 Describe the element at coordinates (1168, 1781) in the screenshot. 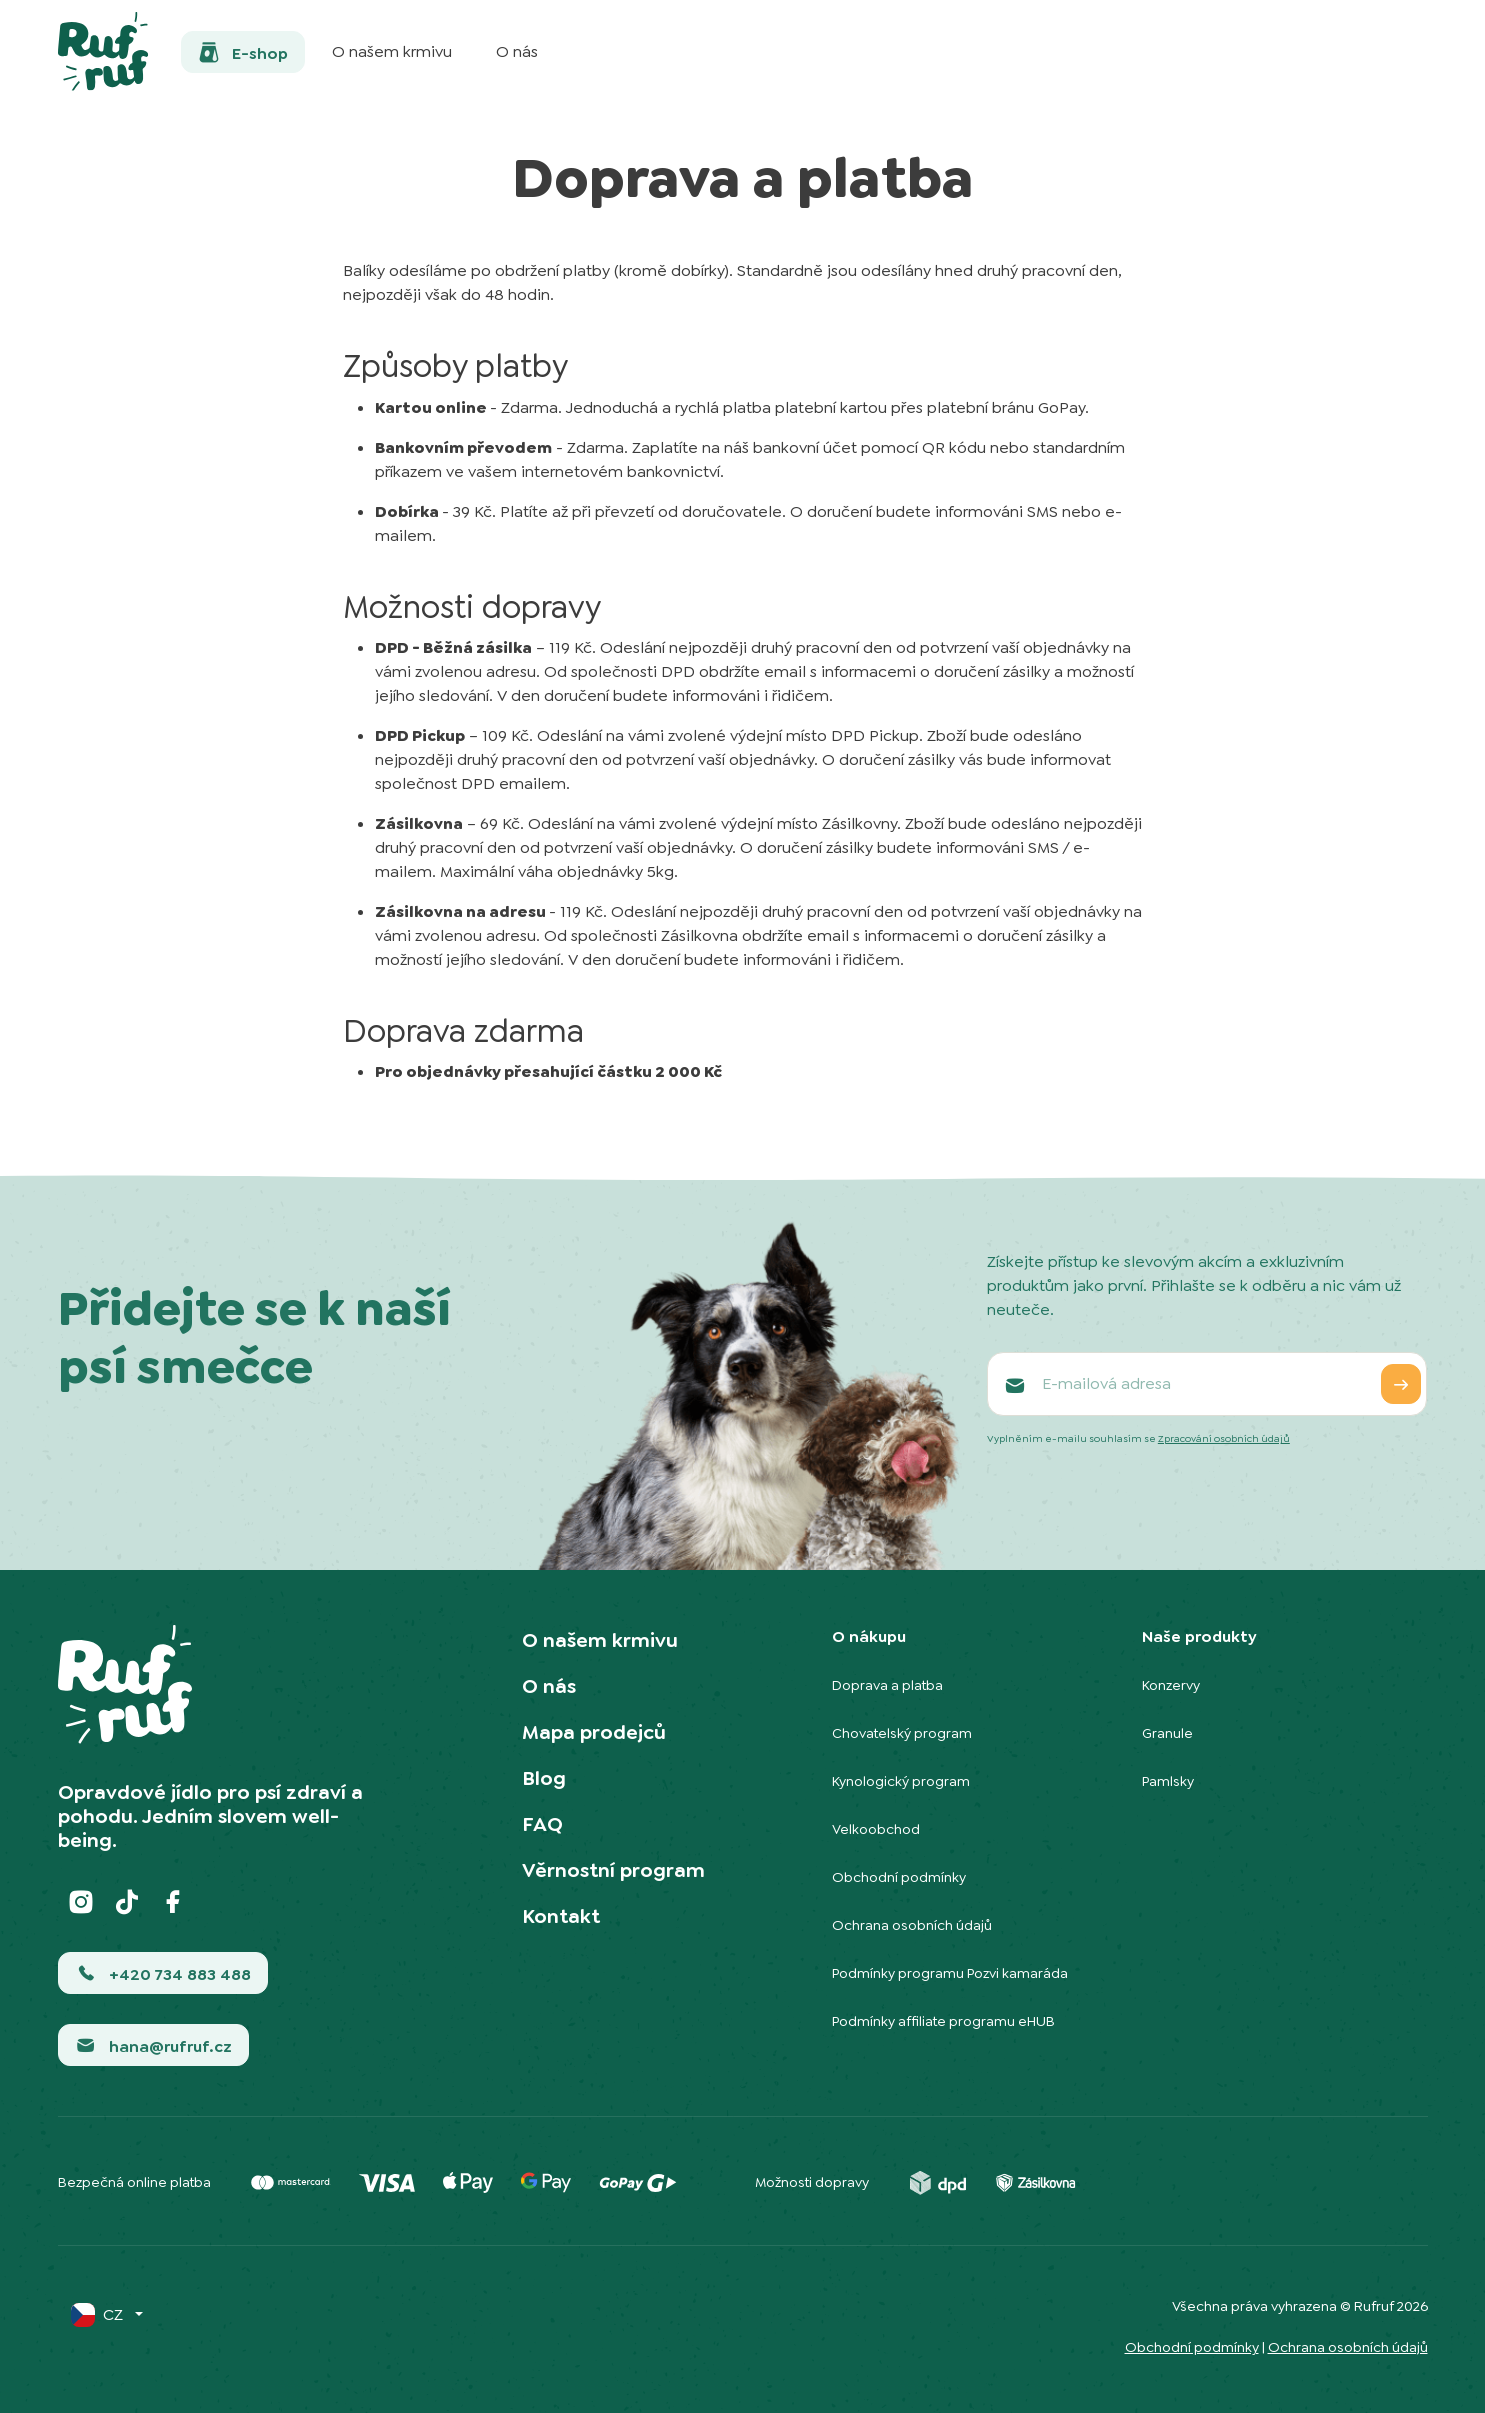

I see `Pamlsky` at that location.